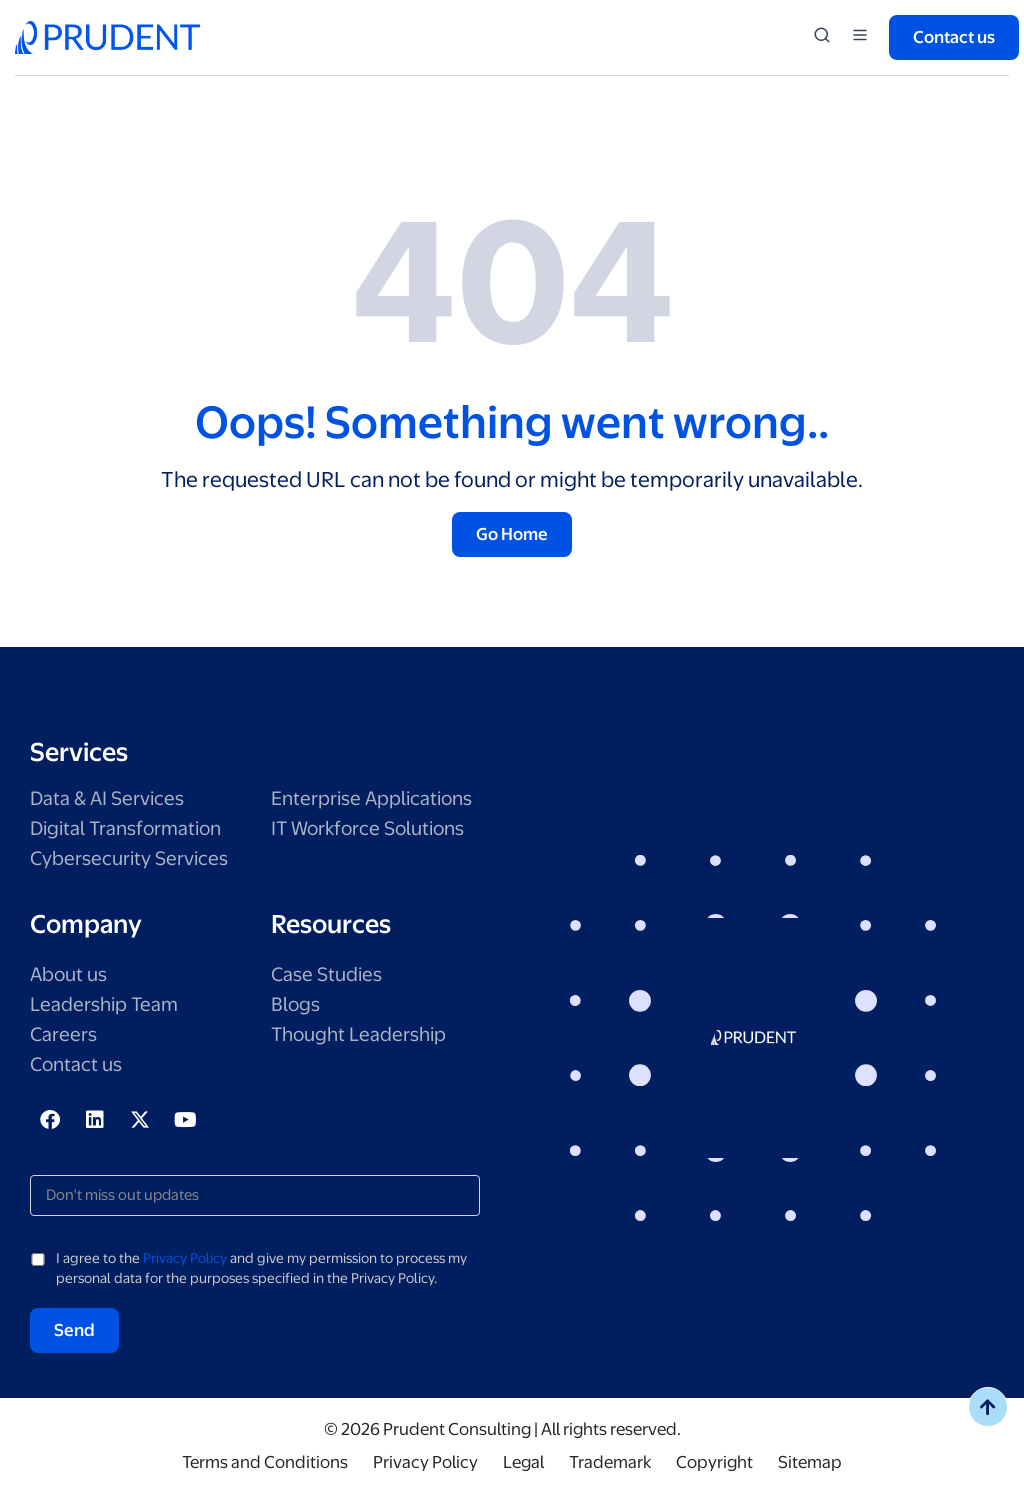 The width and height of the screenshot is (1024, 1493). I want to click on Data & AI Services, so click(107, 798).